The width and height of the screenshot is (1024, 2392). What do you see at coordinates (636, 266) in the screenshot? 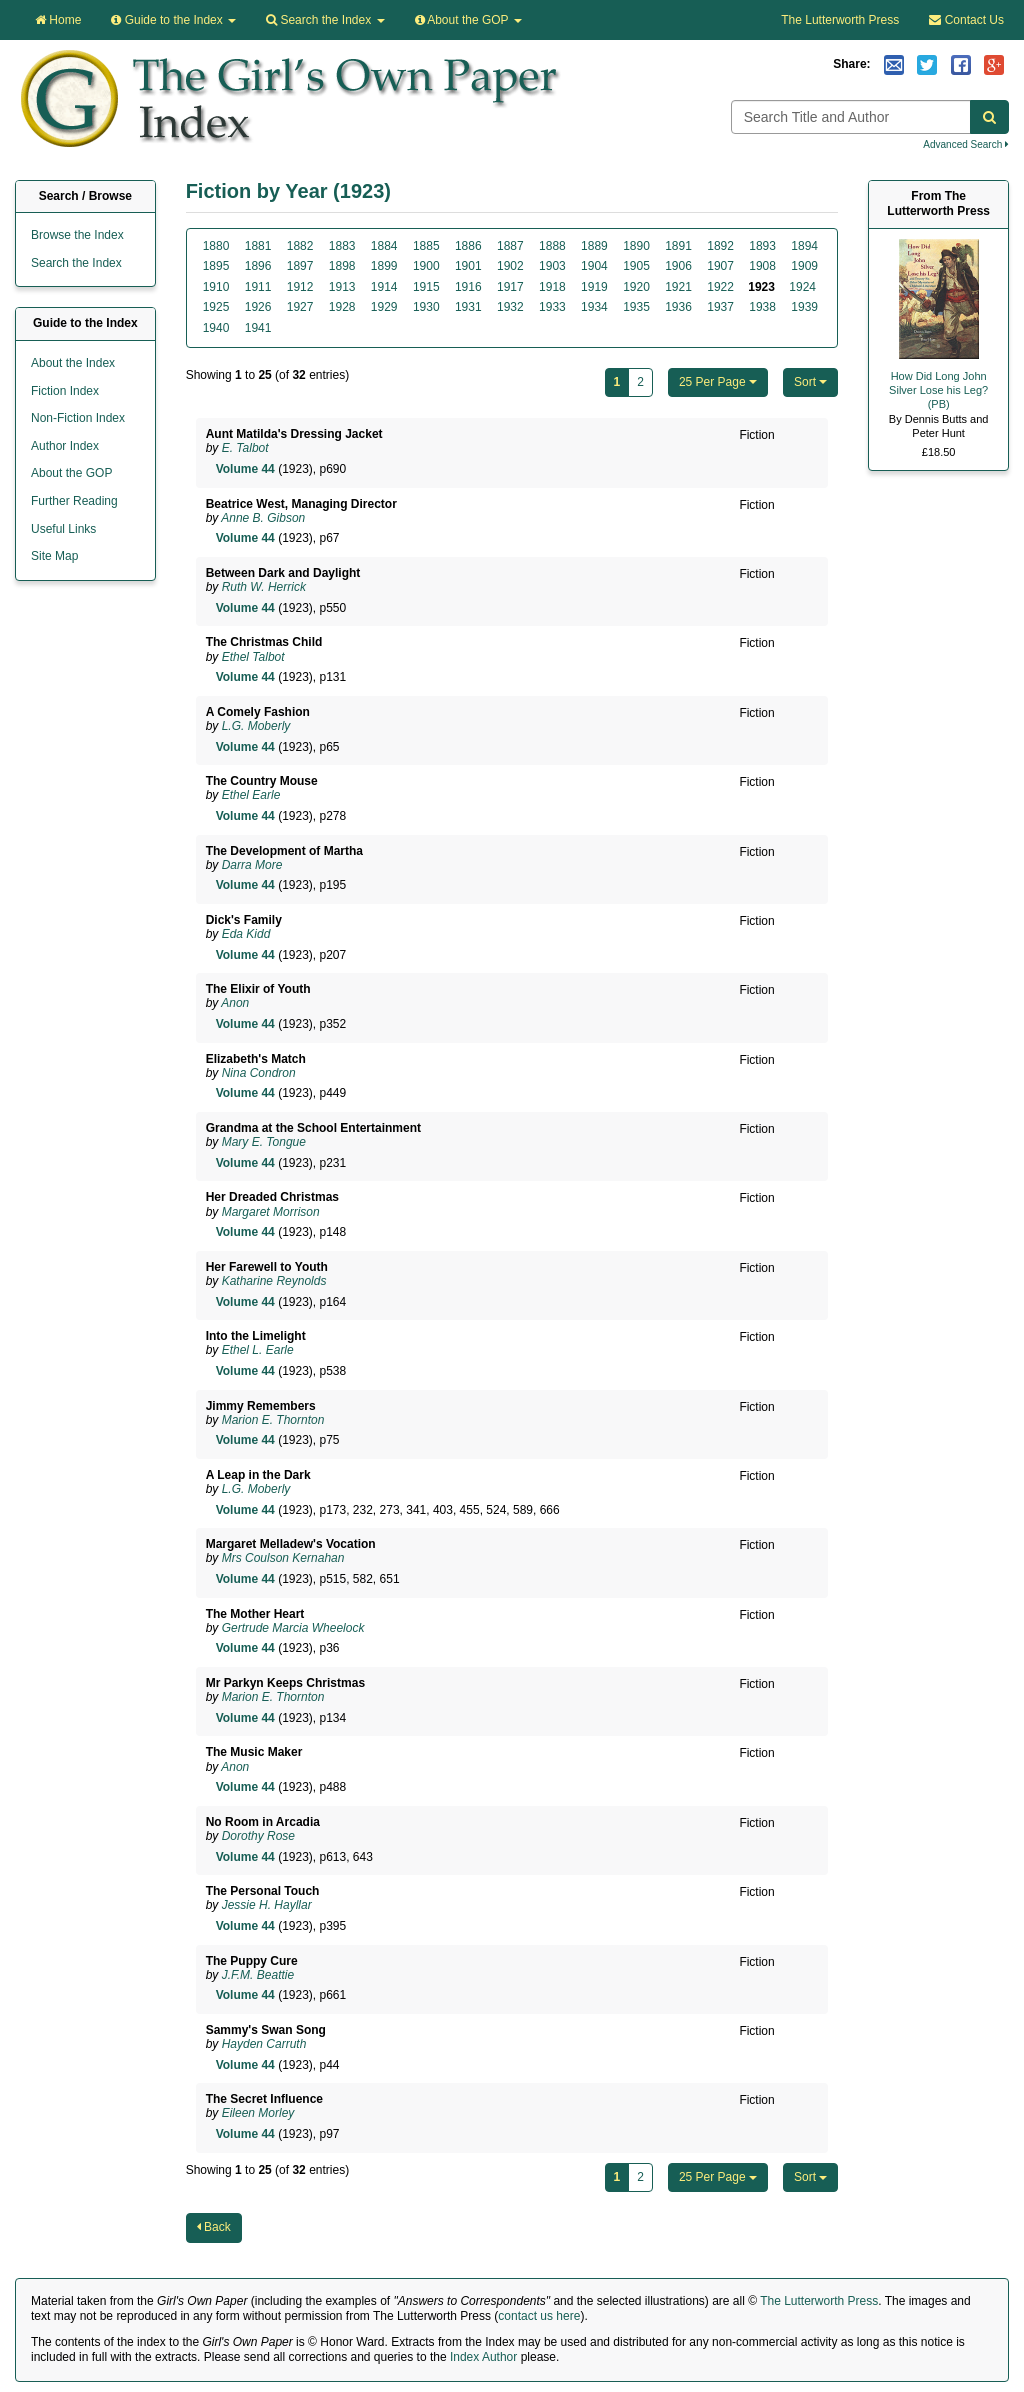
I see `1905` at bounding box center [636, 266].